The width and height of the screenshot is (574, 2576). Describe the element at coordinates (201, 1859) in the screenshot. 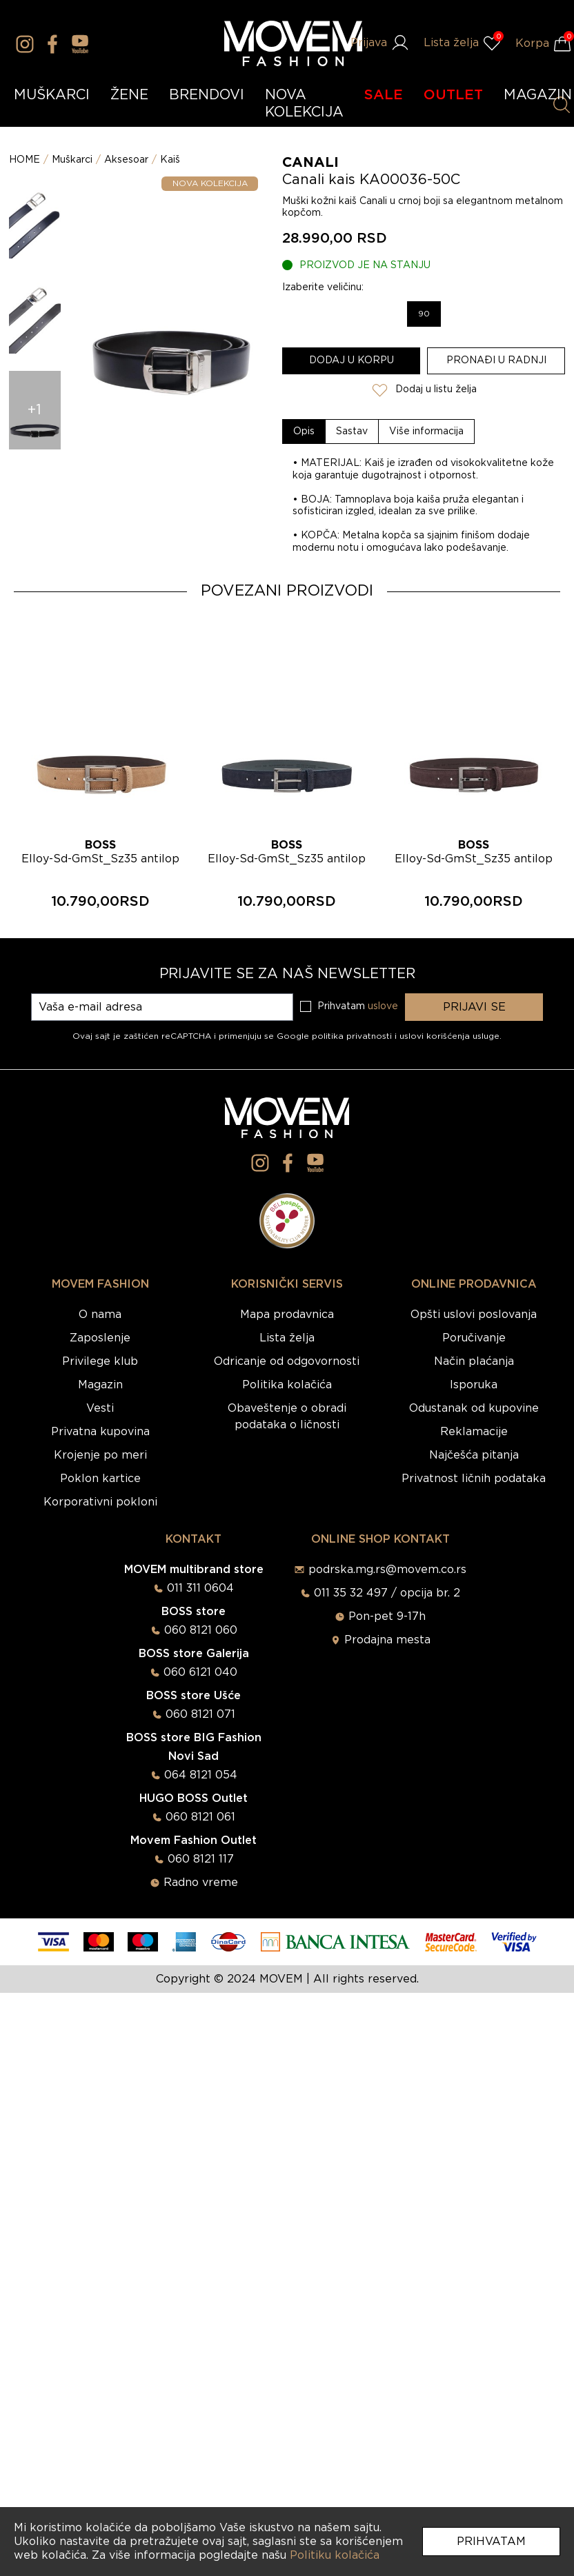

I see `060 8121 117` at that location.